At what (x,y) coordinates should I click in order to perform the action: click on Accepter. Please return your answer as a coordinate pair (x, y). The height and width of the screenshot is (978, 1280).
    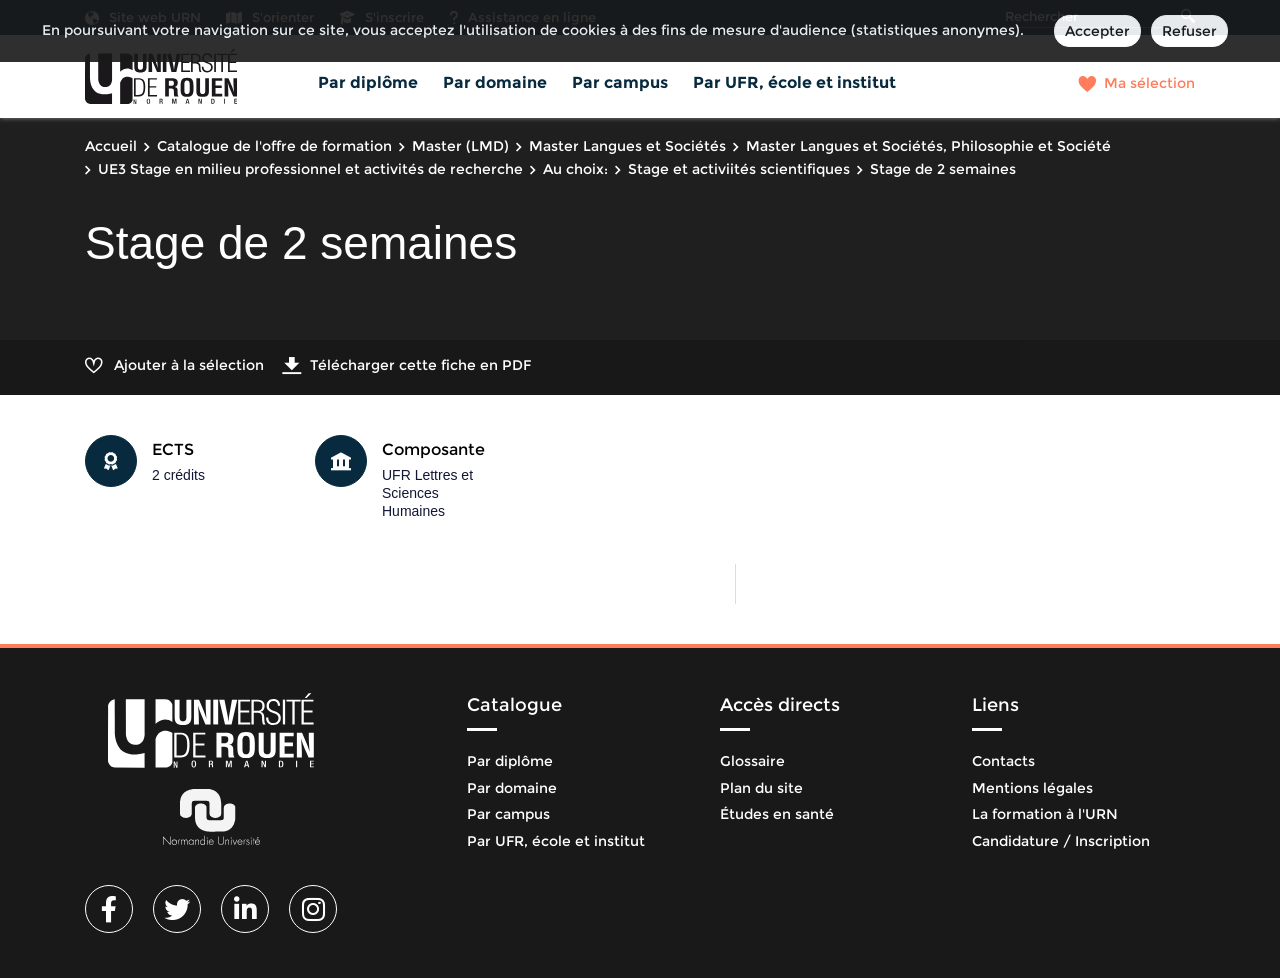
    Looking at the image, I should click on (1097, 31).